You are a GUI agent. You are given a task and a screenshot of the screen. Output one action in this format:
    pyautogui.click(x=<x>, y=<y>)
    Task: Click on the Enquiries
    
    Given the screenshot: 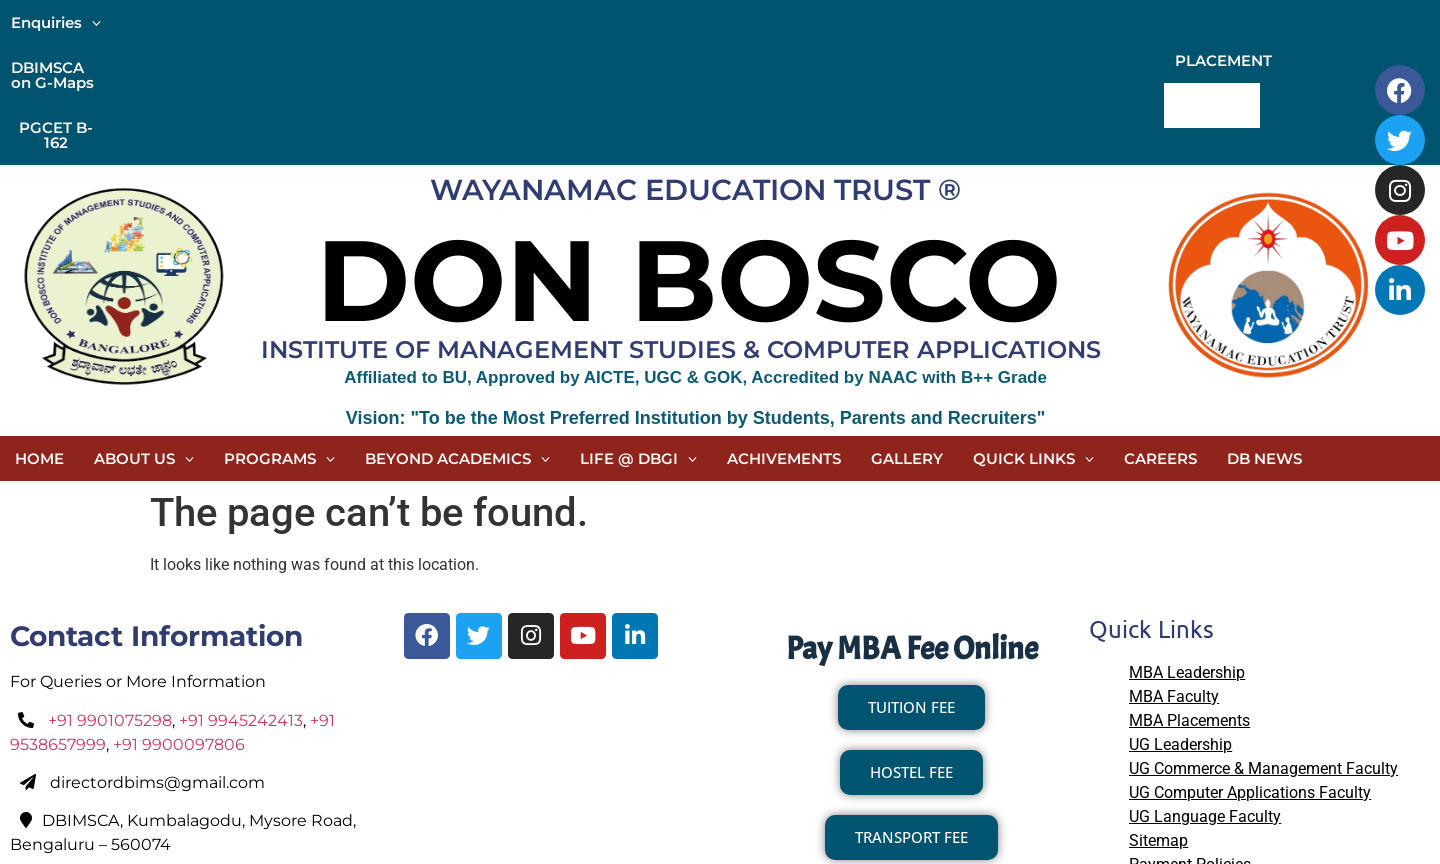 What is the action you would take?
    pyautogui.click(x=56, y=22)
    